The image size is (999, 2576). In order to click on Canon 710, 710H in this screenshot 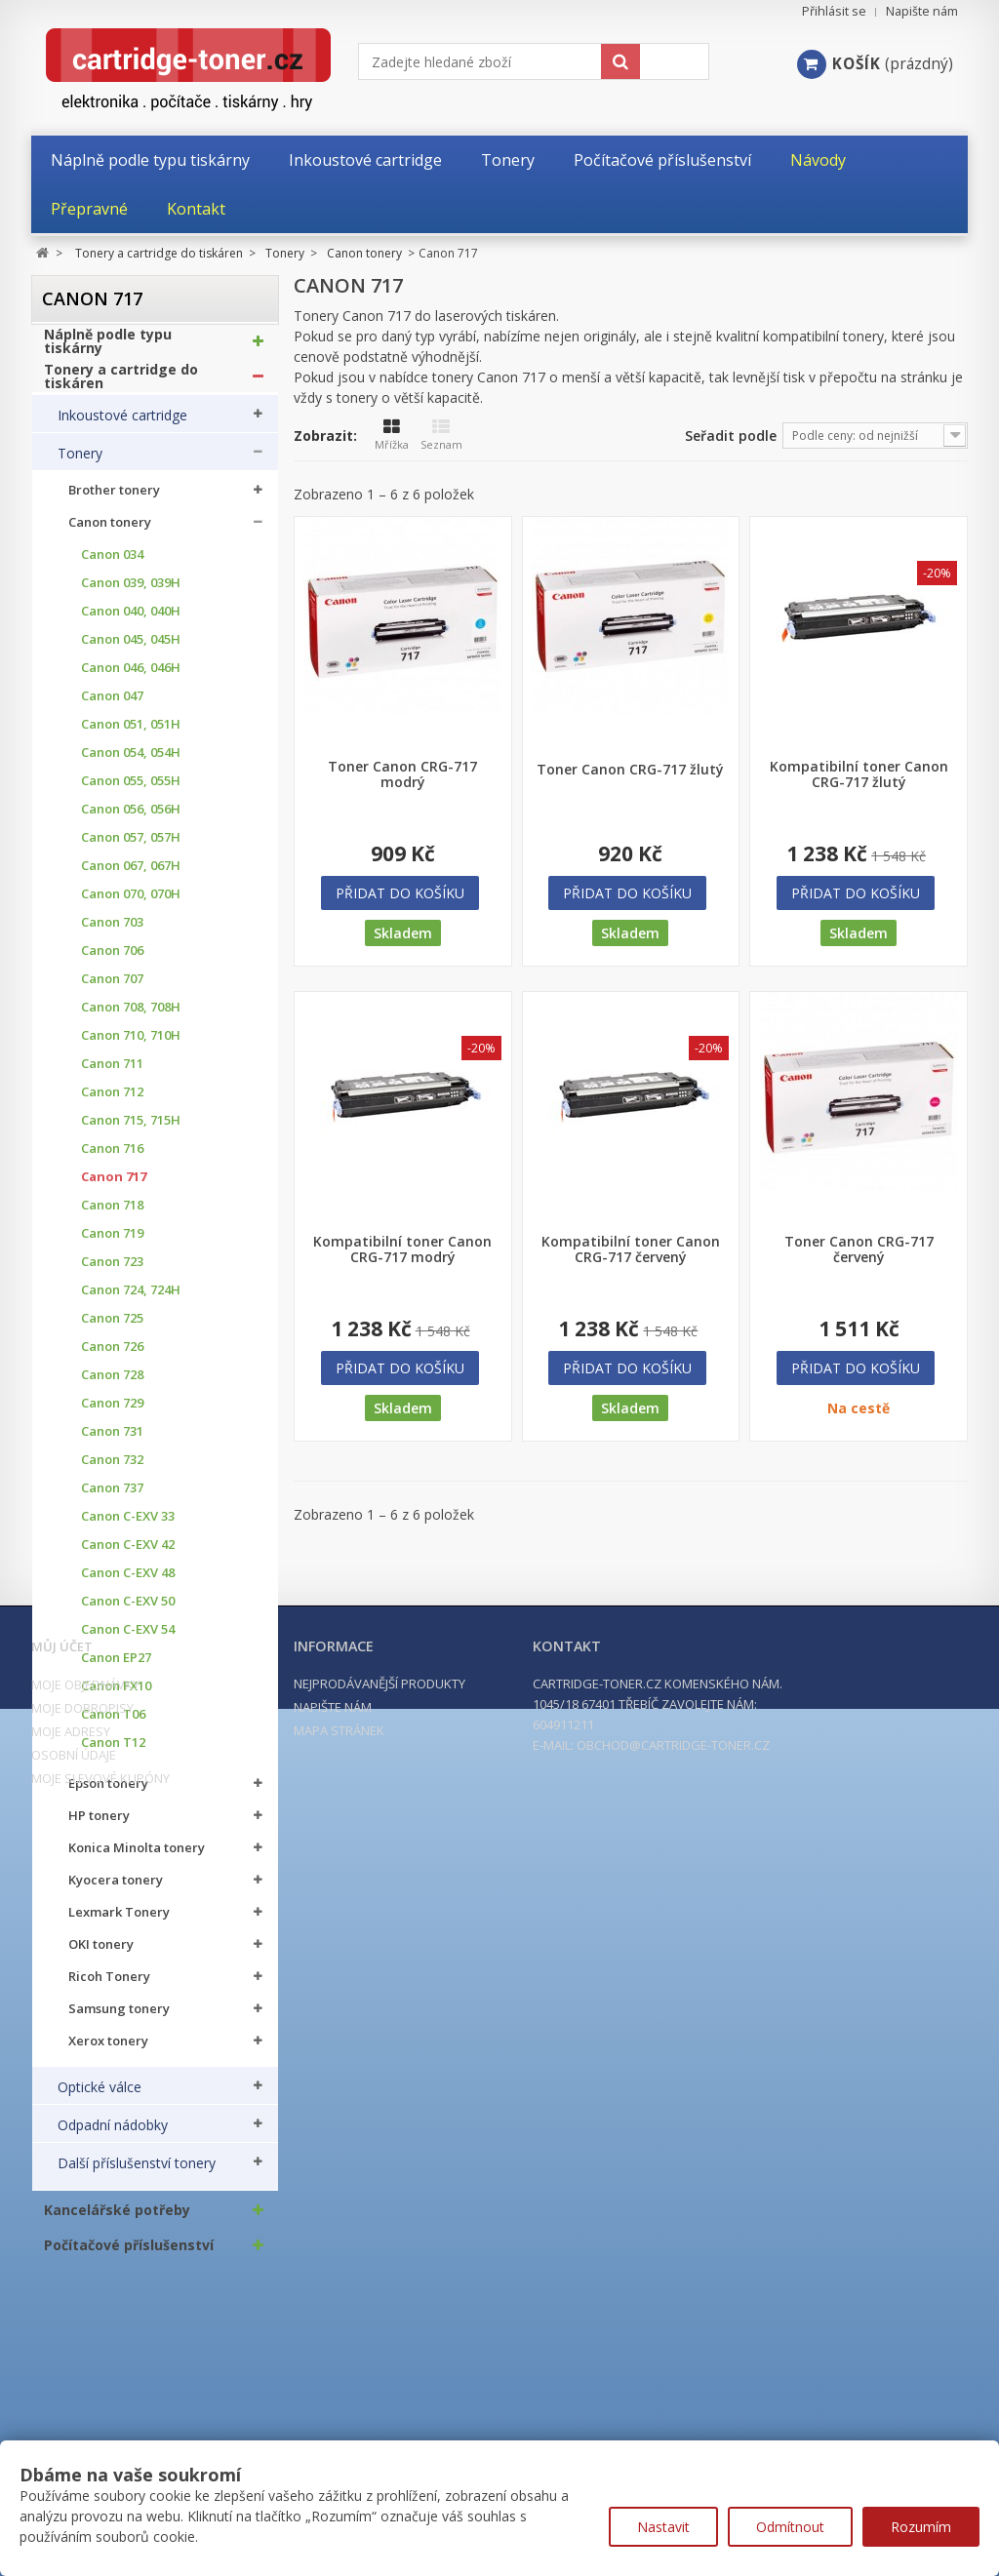, I will do `click(130, 1045)`.